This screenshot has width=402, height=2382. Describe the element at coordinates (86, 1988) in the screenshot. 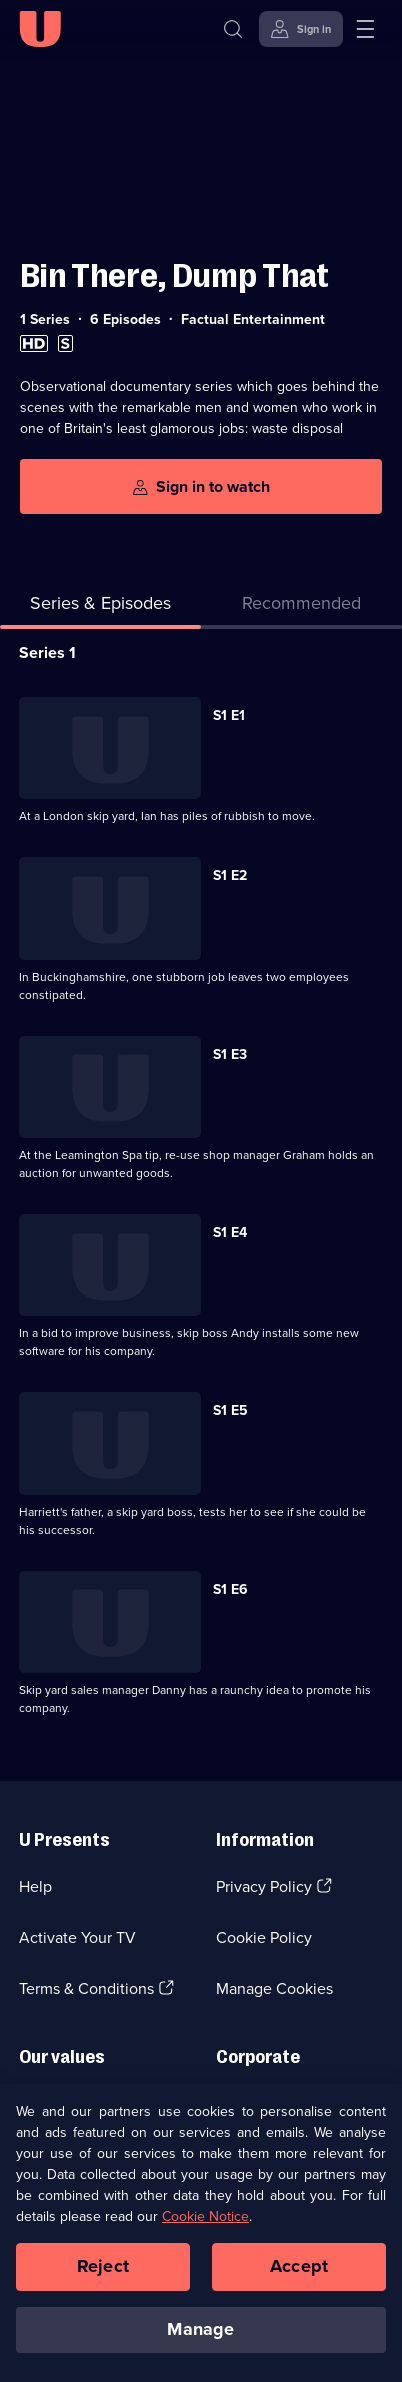

I see `Terms & Conditions` at that location.